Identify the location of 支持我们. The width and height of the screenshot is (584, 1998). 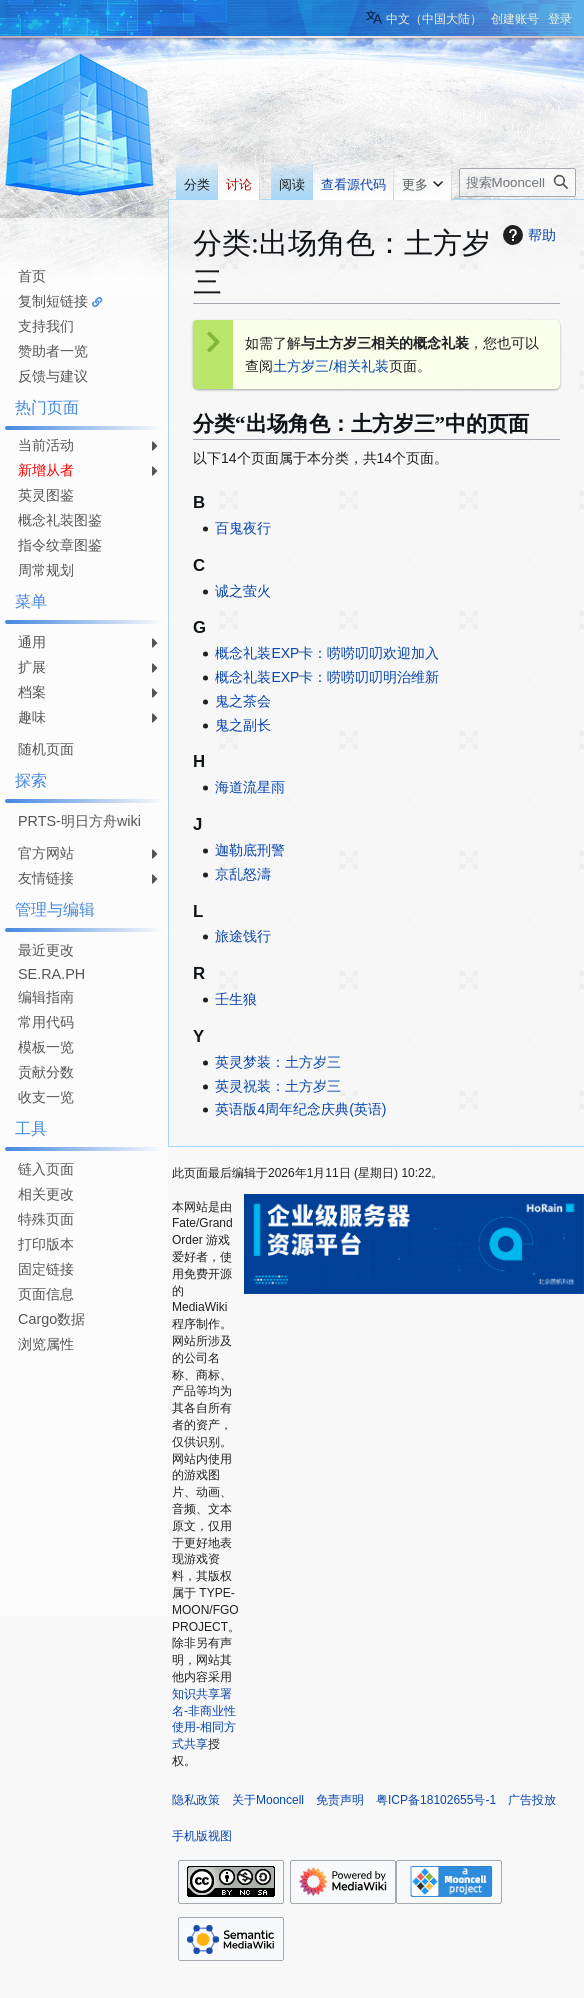
(46, 326).